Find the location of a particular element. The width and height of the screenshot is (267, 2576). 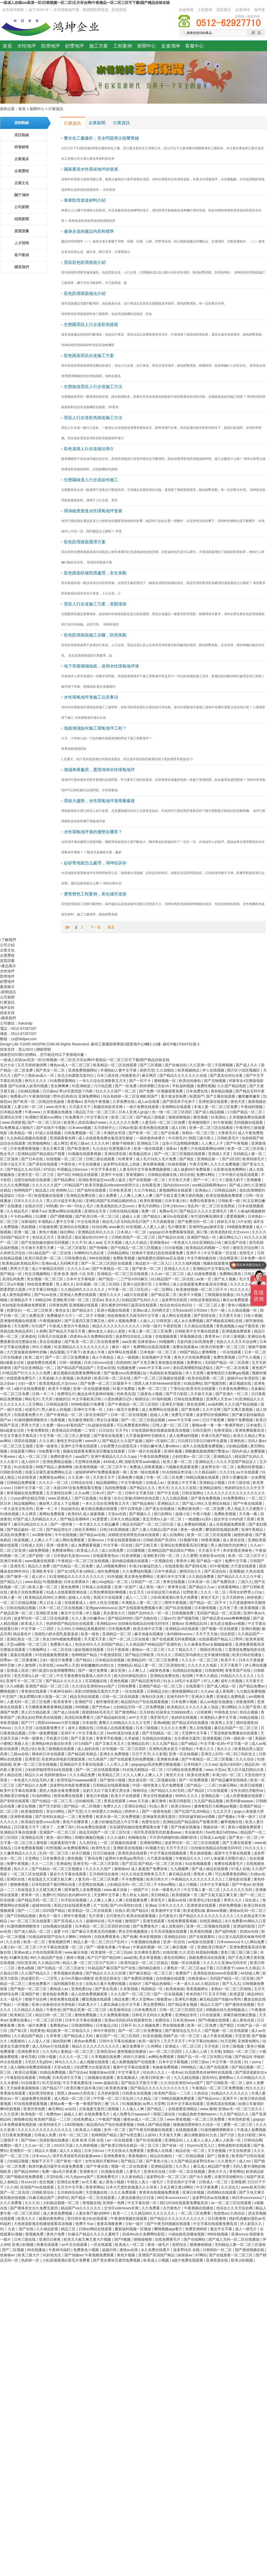

国产精品网址 is located at coordinates (64, 1180).